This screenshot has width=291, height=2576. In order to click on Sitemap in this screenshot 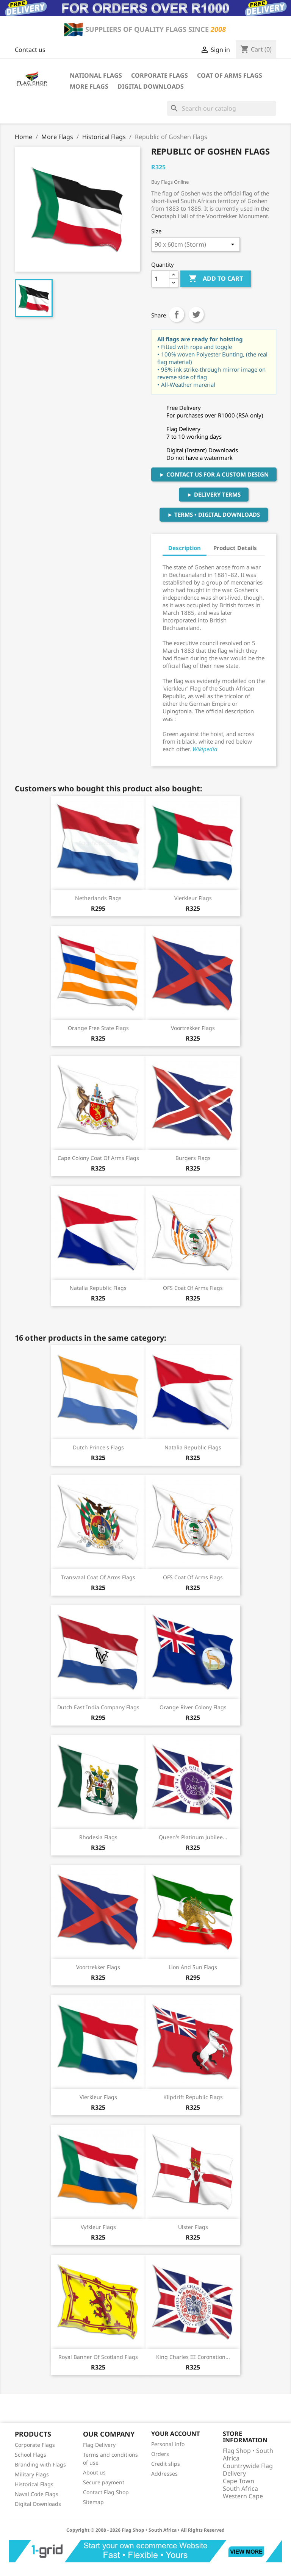, I will do `click(93, 2502)`.